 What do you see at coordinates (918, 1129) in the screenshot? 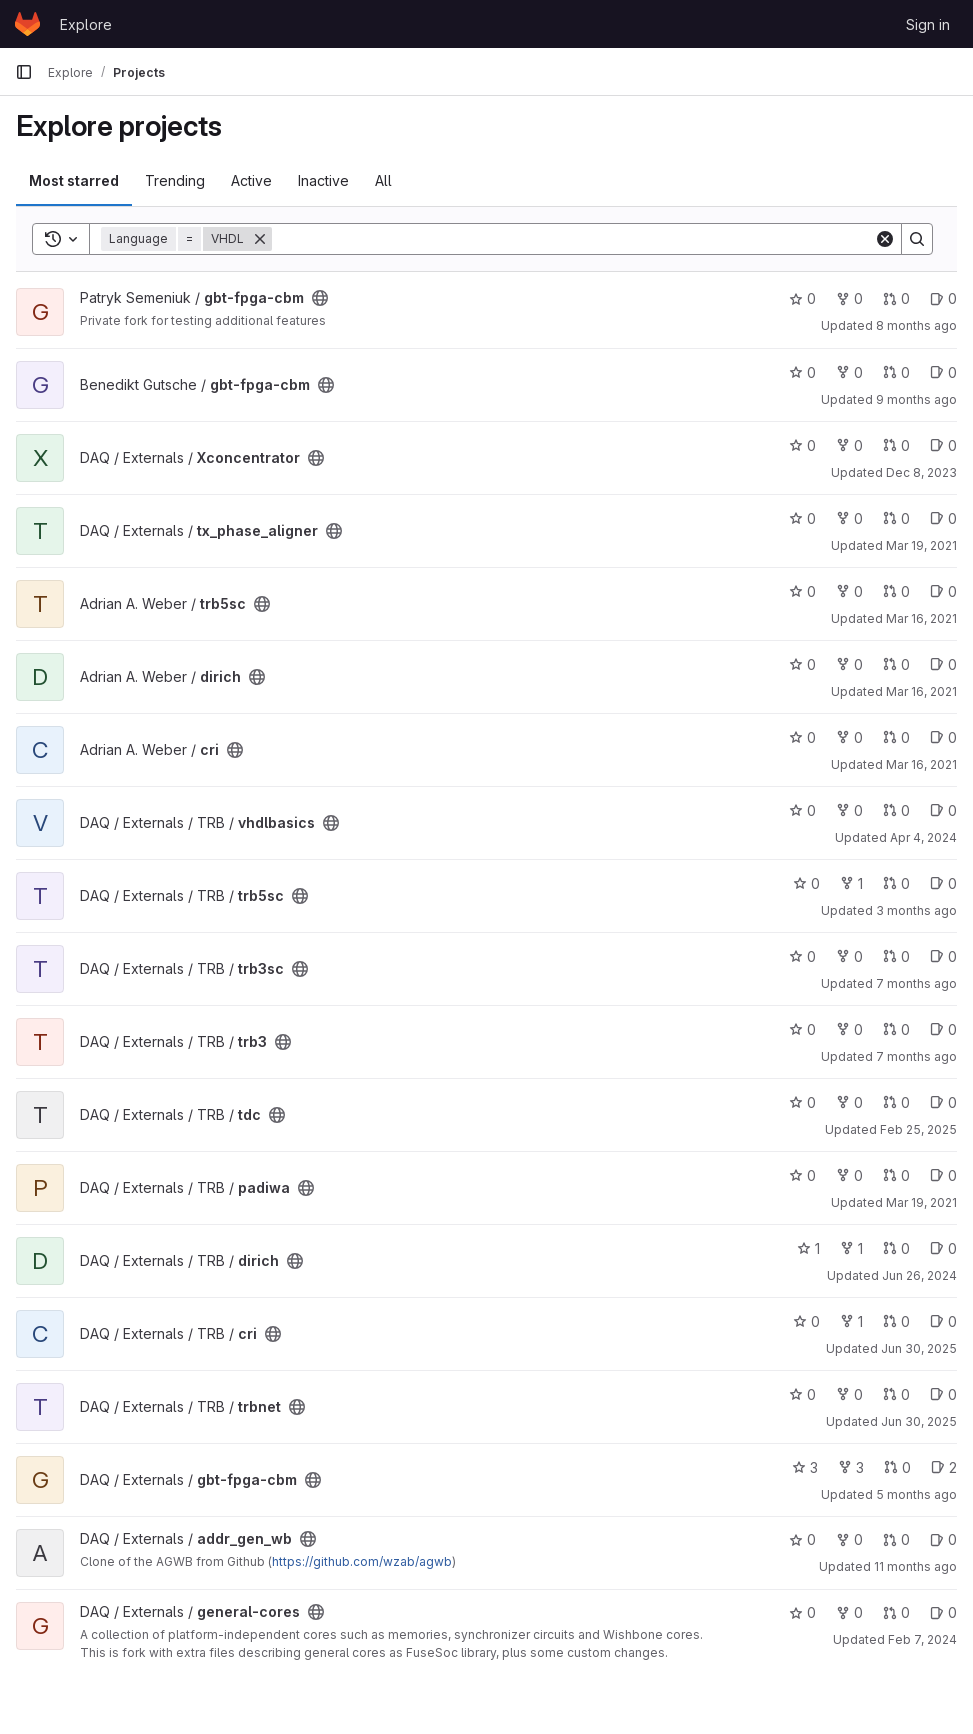
I see `Feb 25, 2025 [Feb 25, 2025 7:53pm]` at bounding box center [918, 1129].